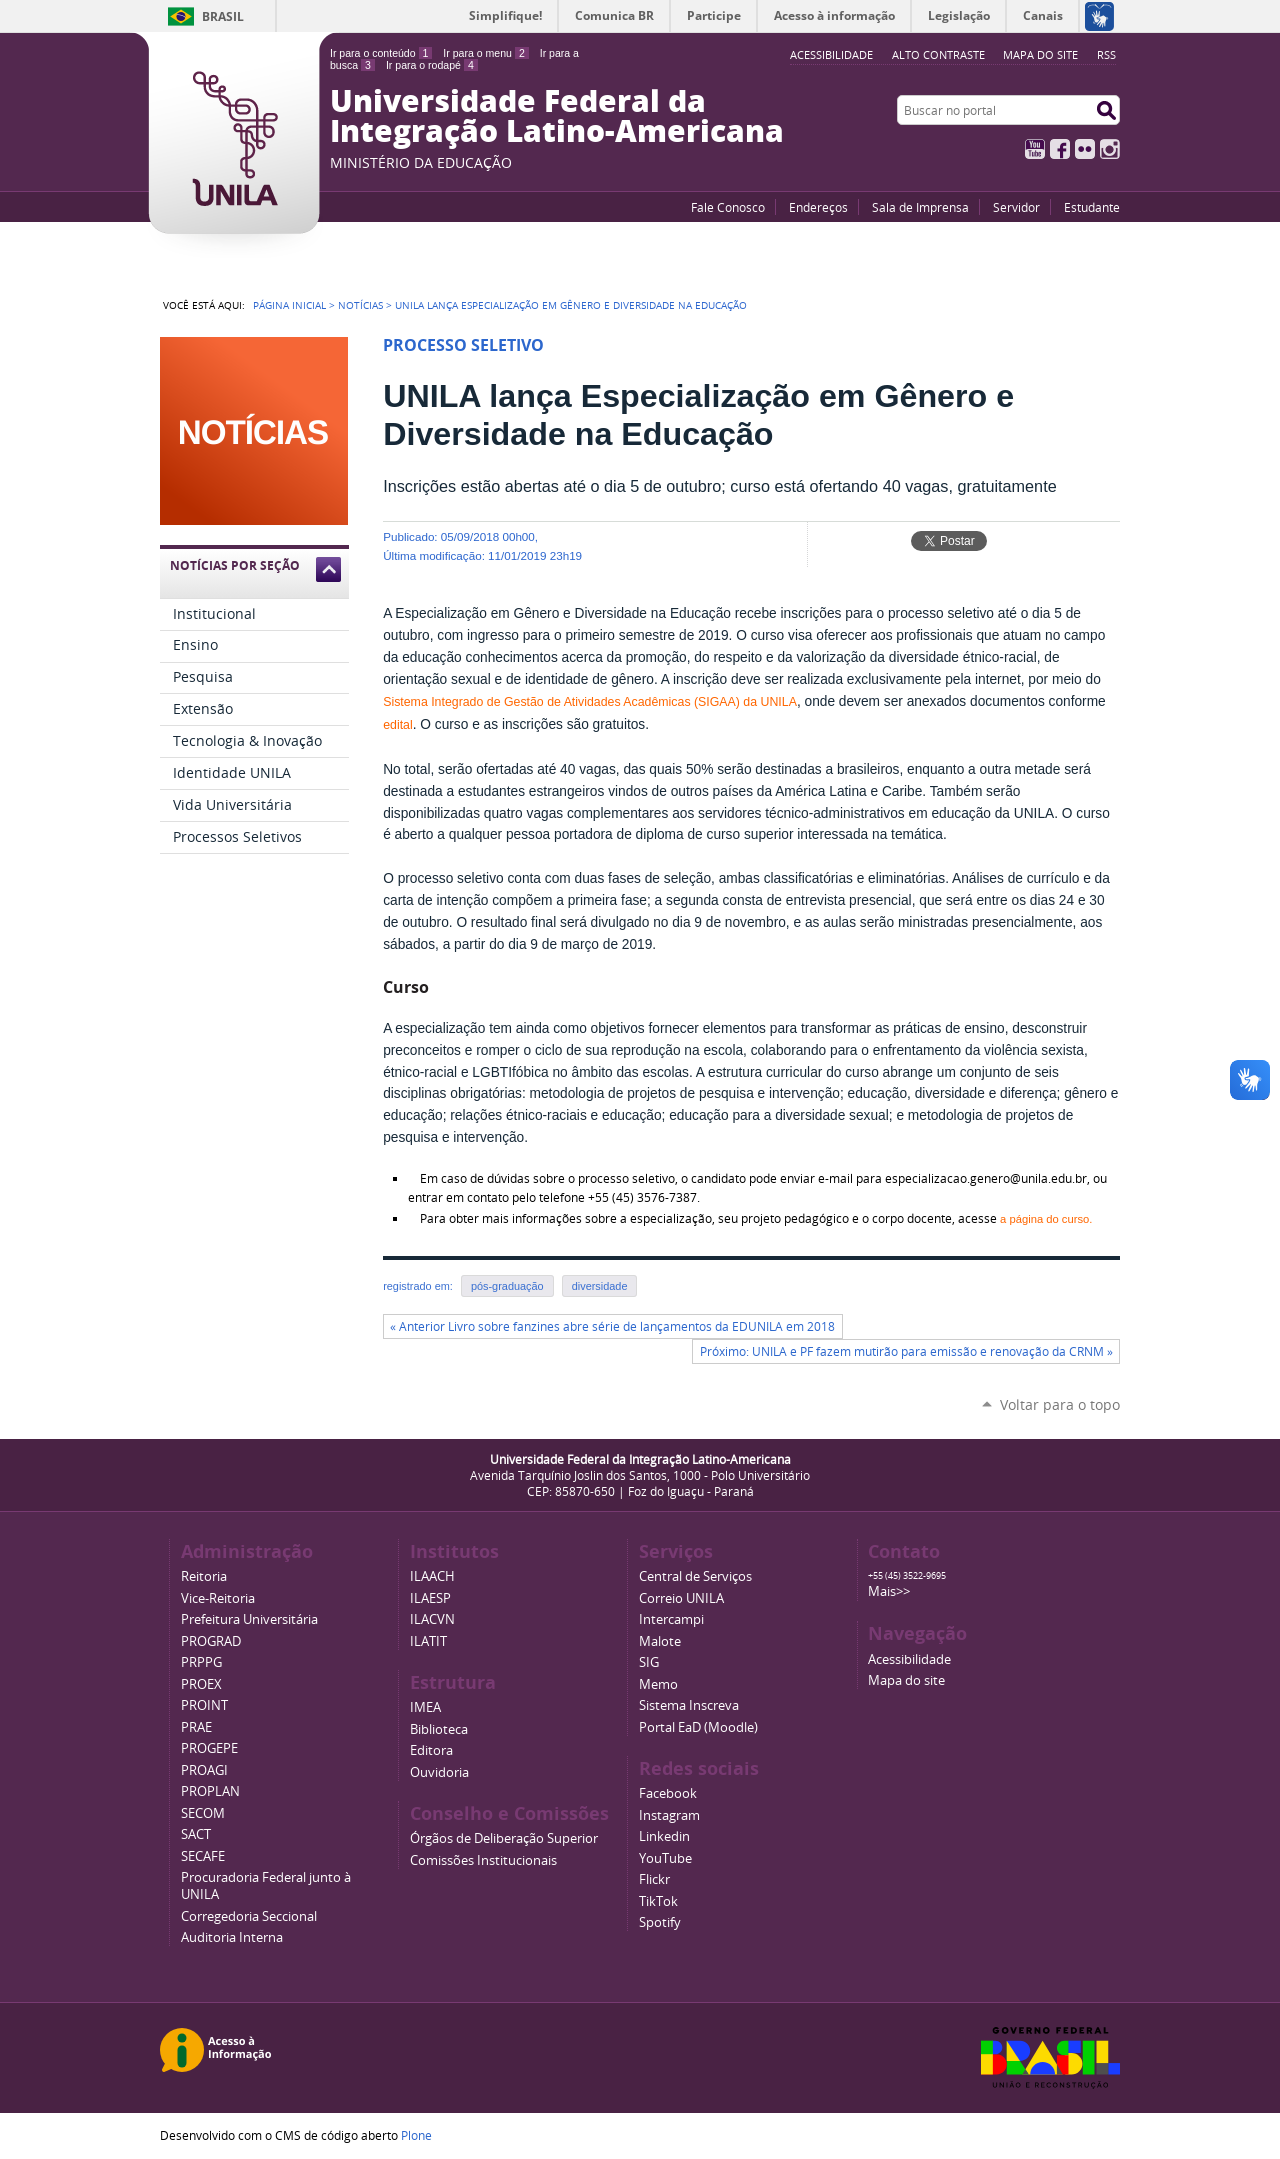 The image size is (1280, 2159). What do you see at coordinates (381, 53) in the screenshot?
I see `Ir para o conteúdo` at bounding box center [381, 53].